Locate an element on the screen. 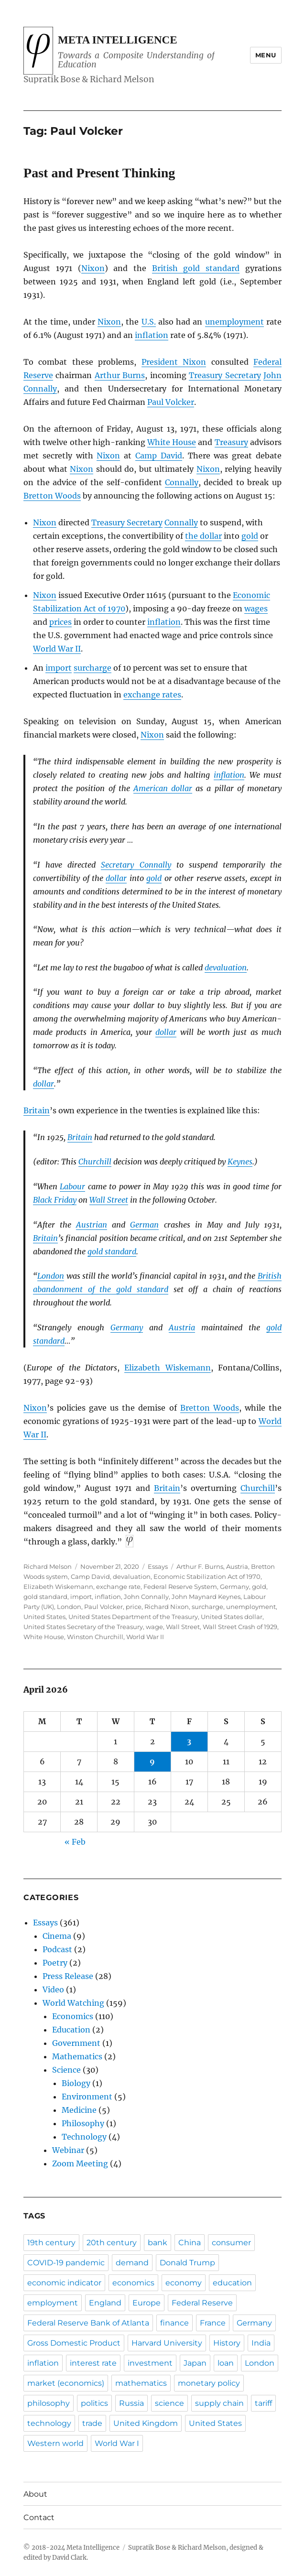 This screenshot has height=2576, width=305. Treasury Secretary is located at coordinates (225, 375).